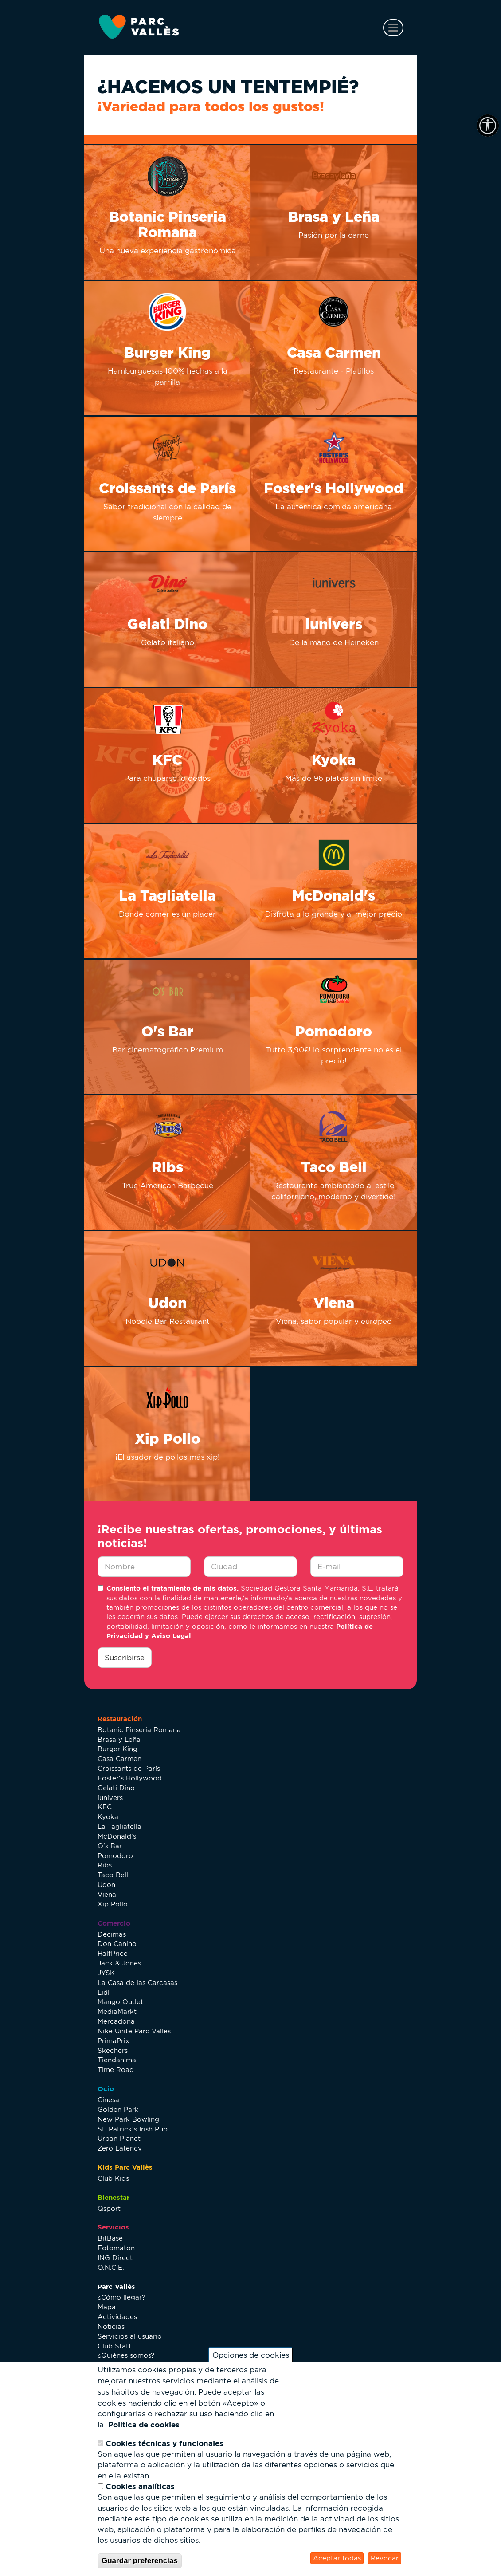 The height and width of the screenshot is (2576, 501). Describe the element at coordinates (117, 1943) in the screenshot. I see `Don Canino` at that location.